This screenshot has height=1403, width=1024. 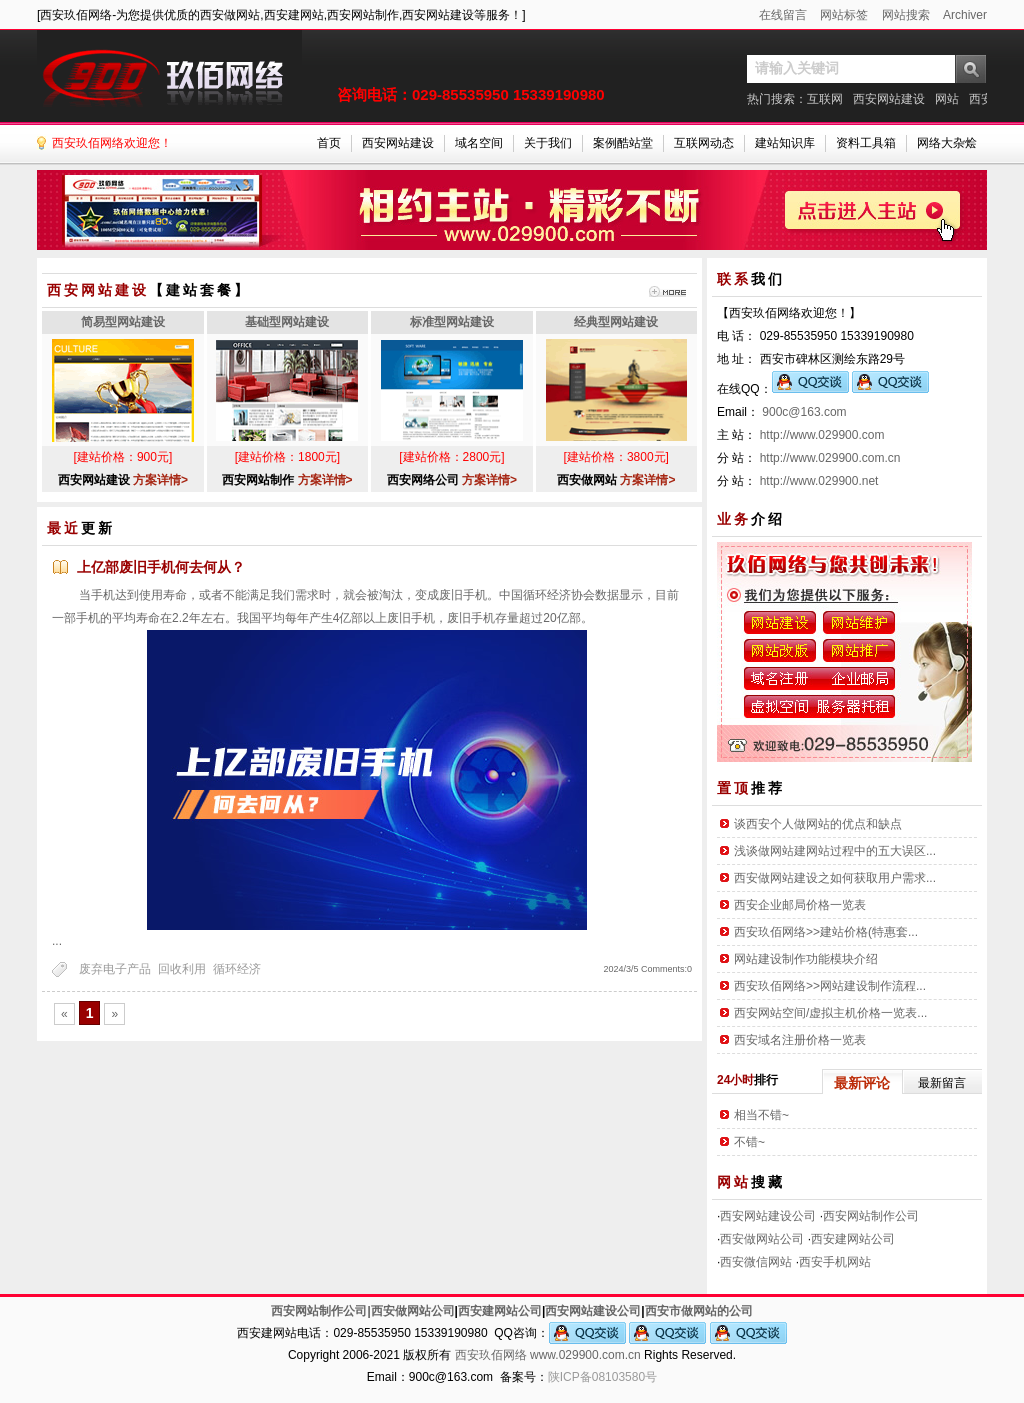 What do you see at coordinates (818, 824) in the screenshot?
I see `谈西安个人做网站的优点和缺点` at bounding box center [818, 824].